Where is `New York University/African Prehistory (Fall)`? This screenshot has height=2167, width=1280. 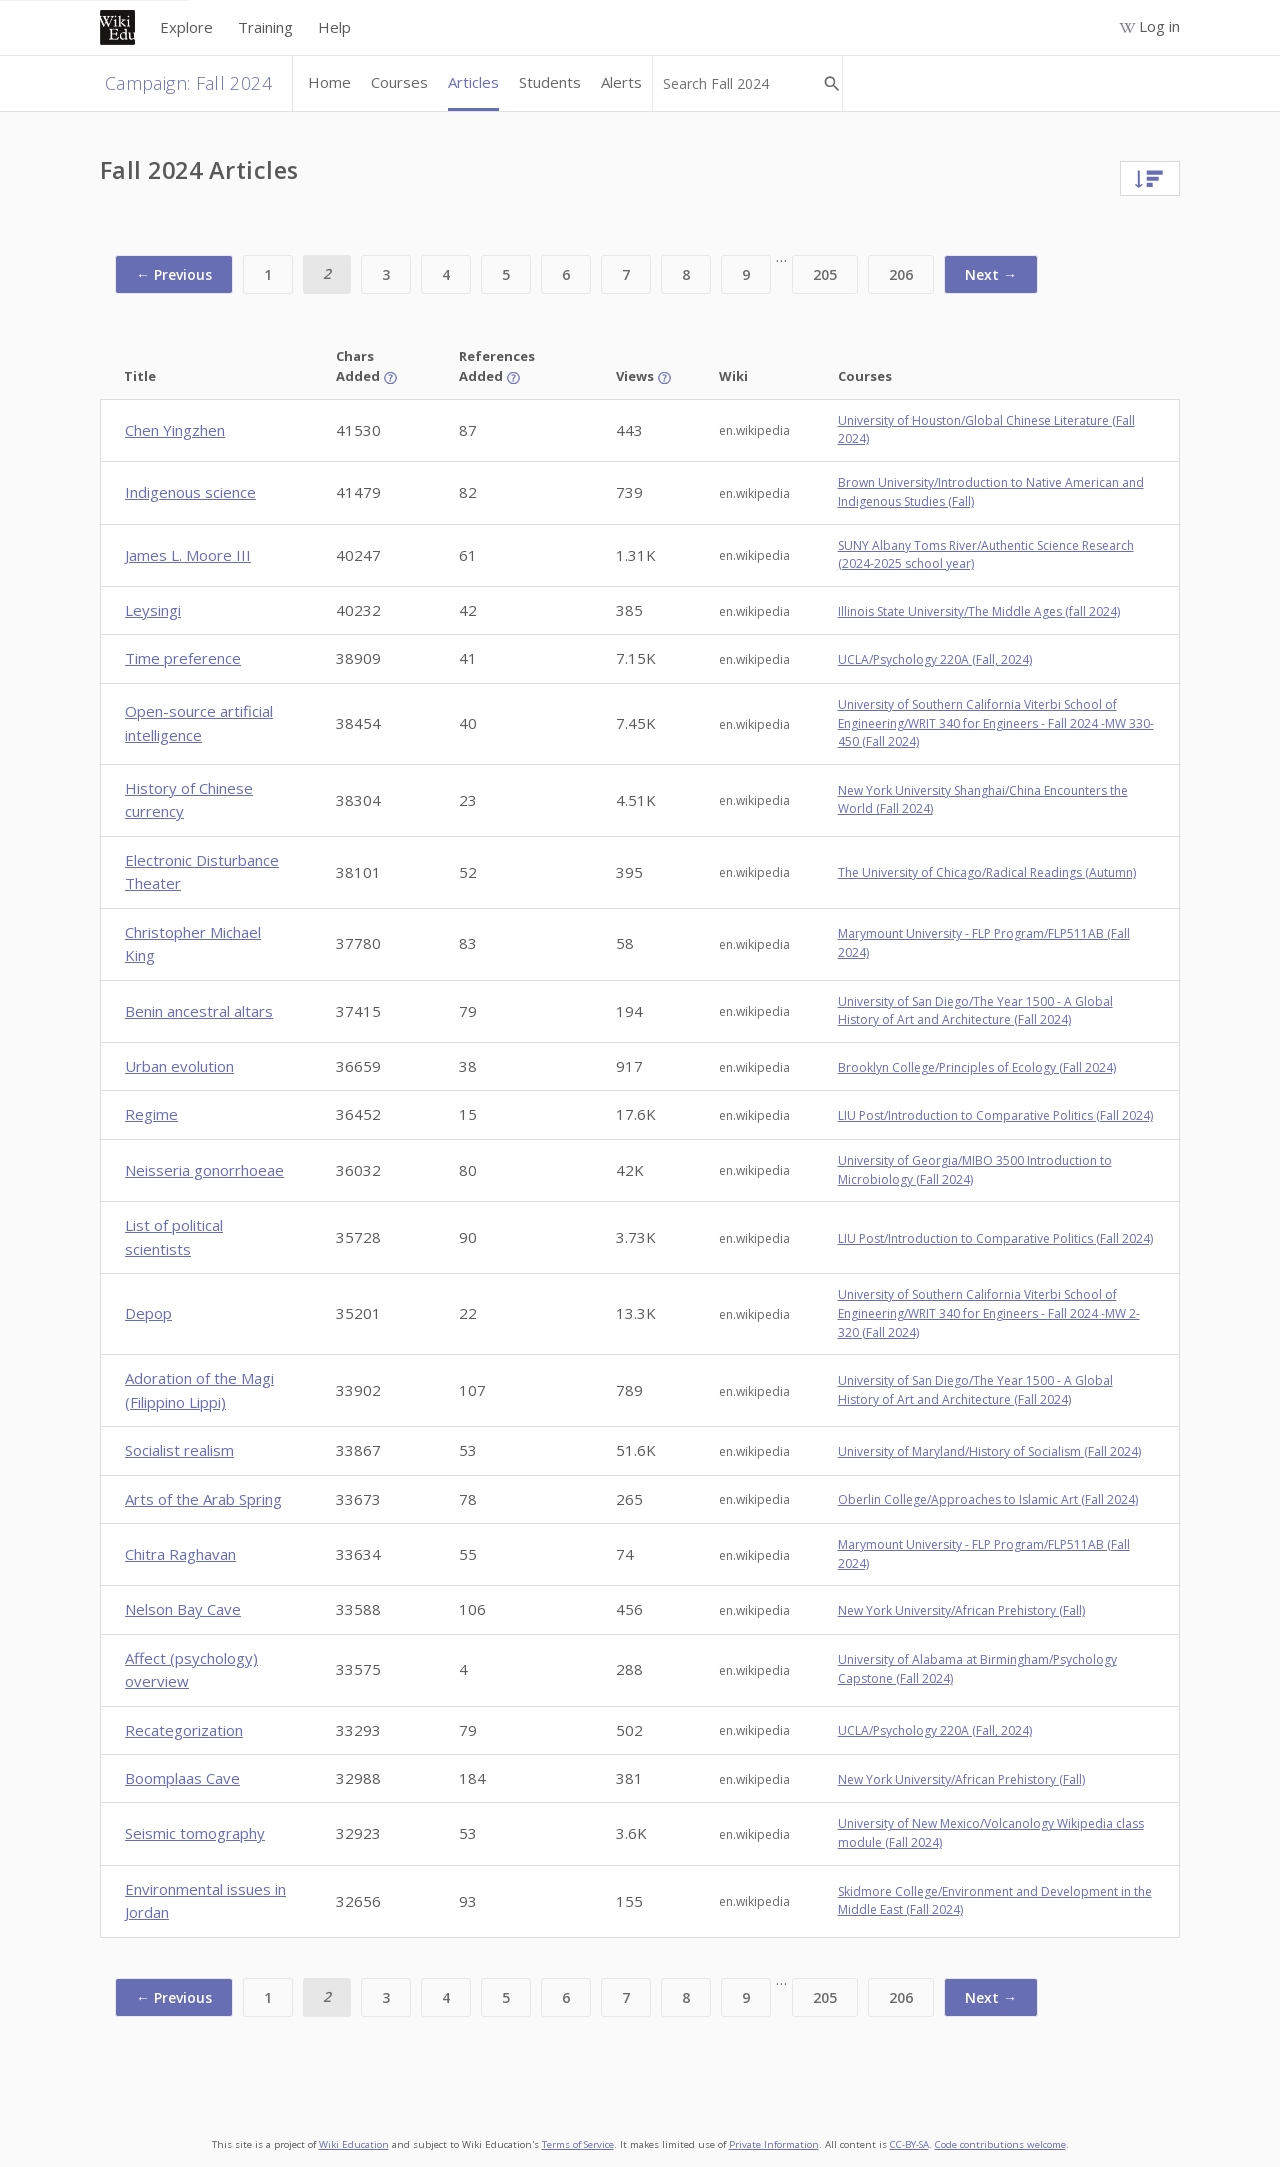
New York University/African Prehistory (Fall) is located at coordinates (961, 1610).